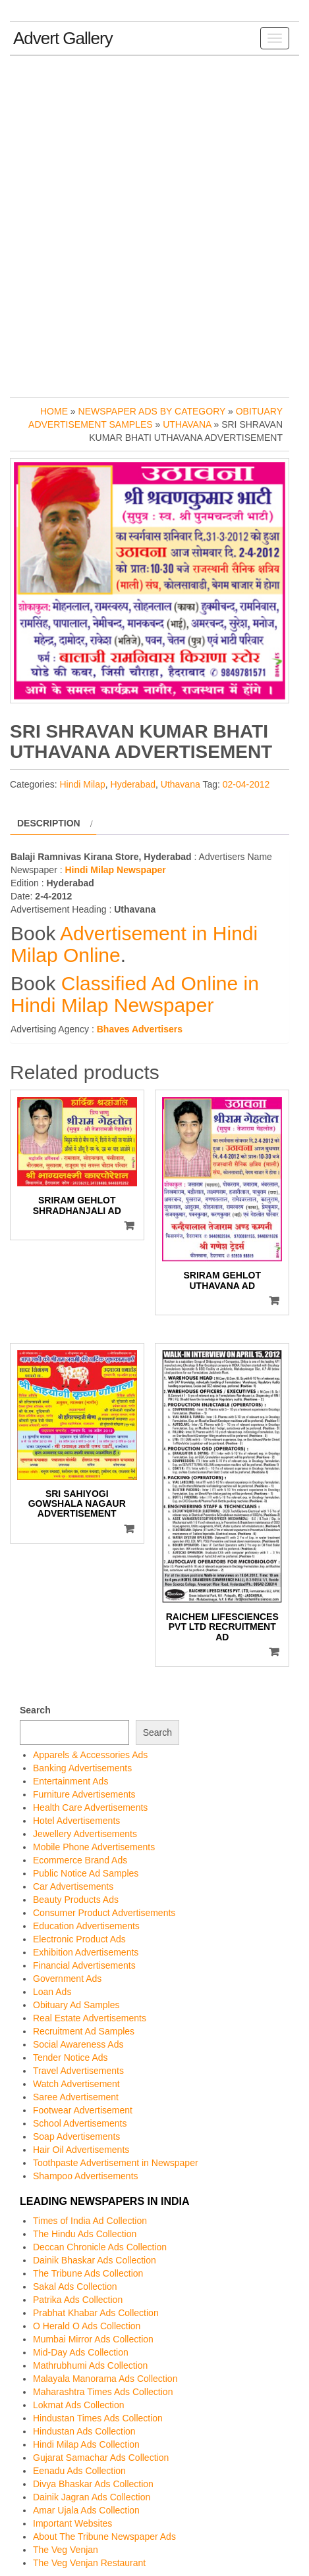  What do you see at coordinates (79, 2470) in the screenshot?
I see `Eenadu Ads Collection` at bounding box center [79, 2470].